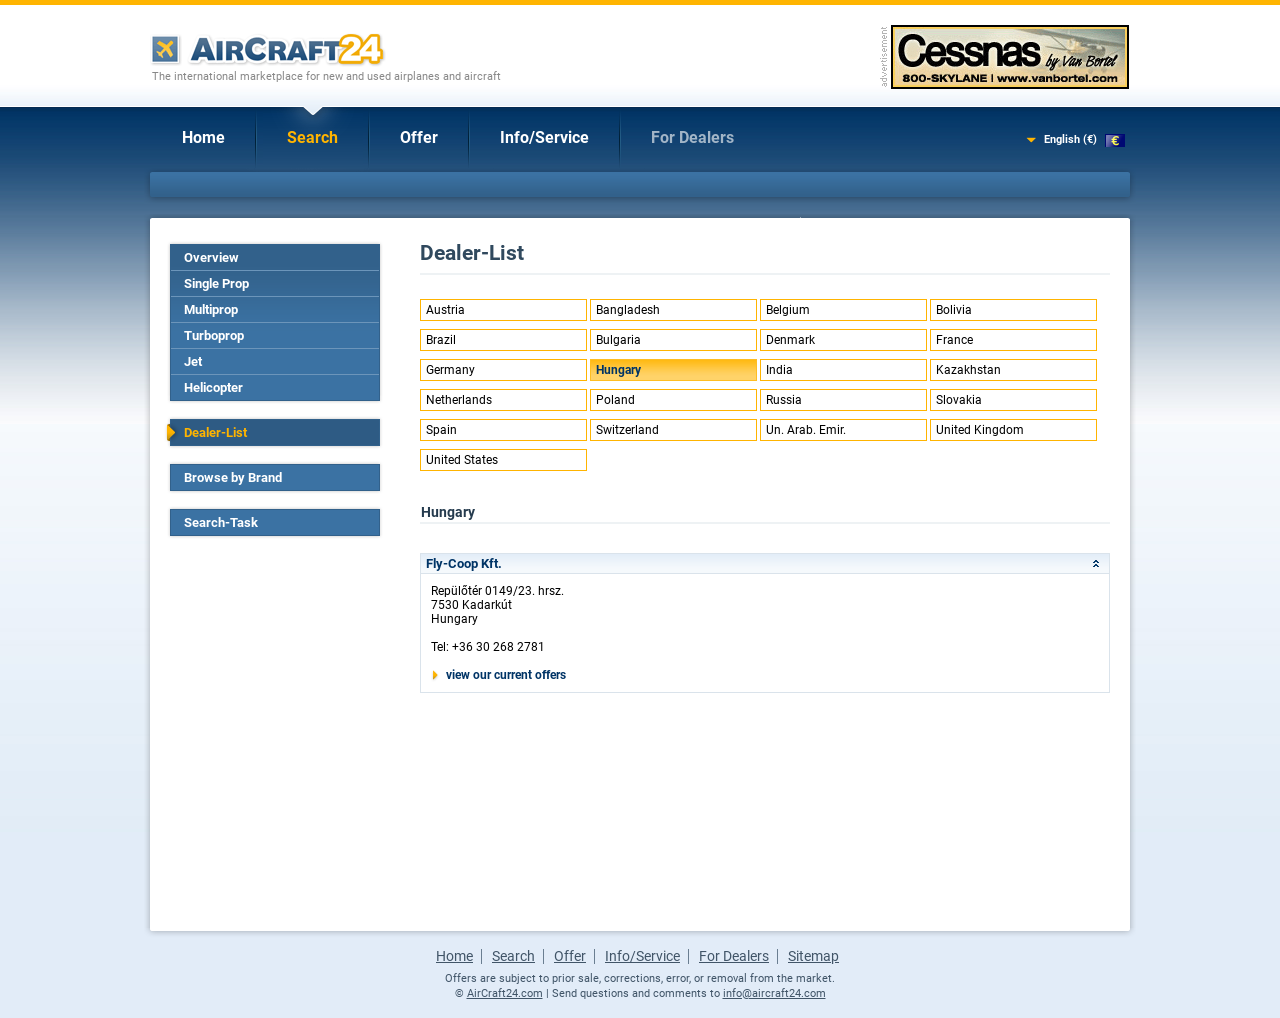 The image size is (1280, 1018). Describe the element at coordinates (628, 310) in the screenshot. I see `Bangladesh` at that location.